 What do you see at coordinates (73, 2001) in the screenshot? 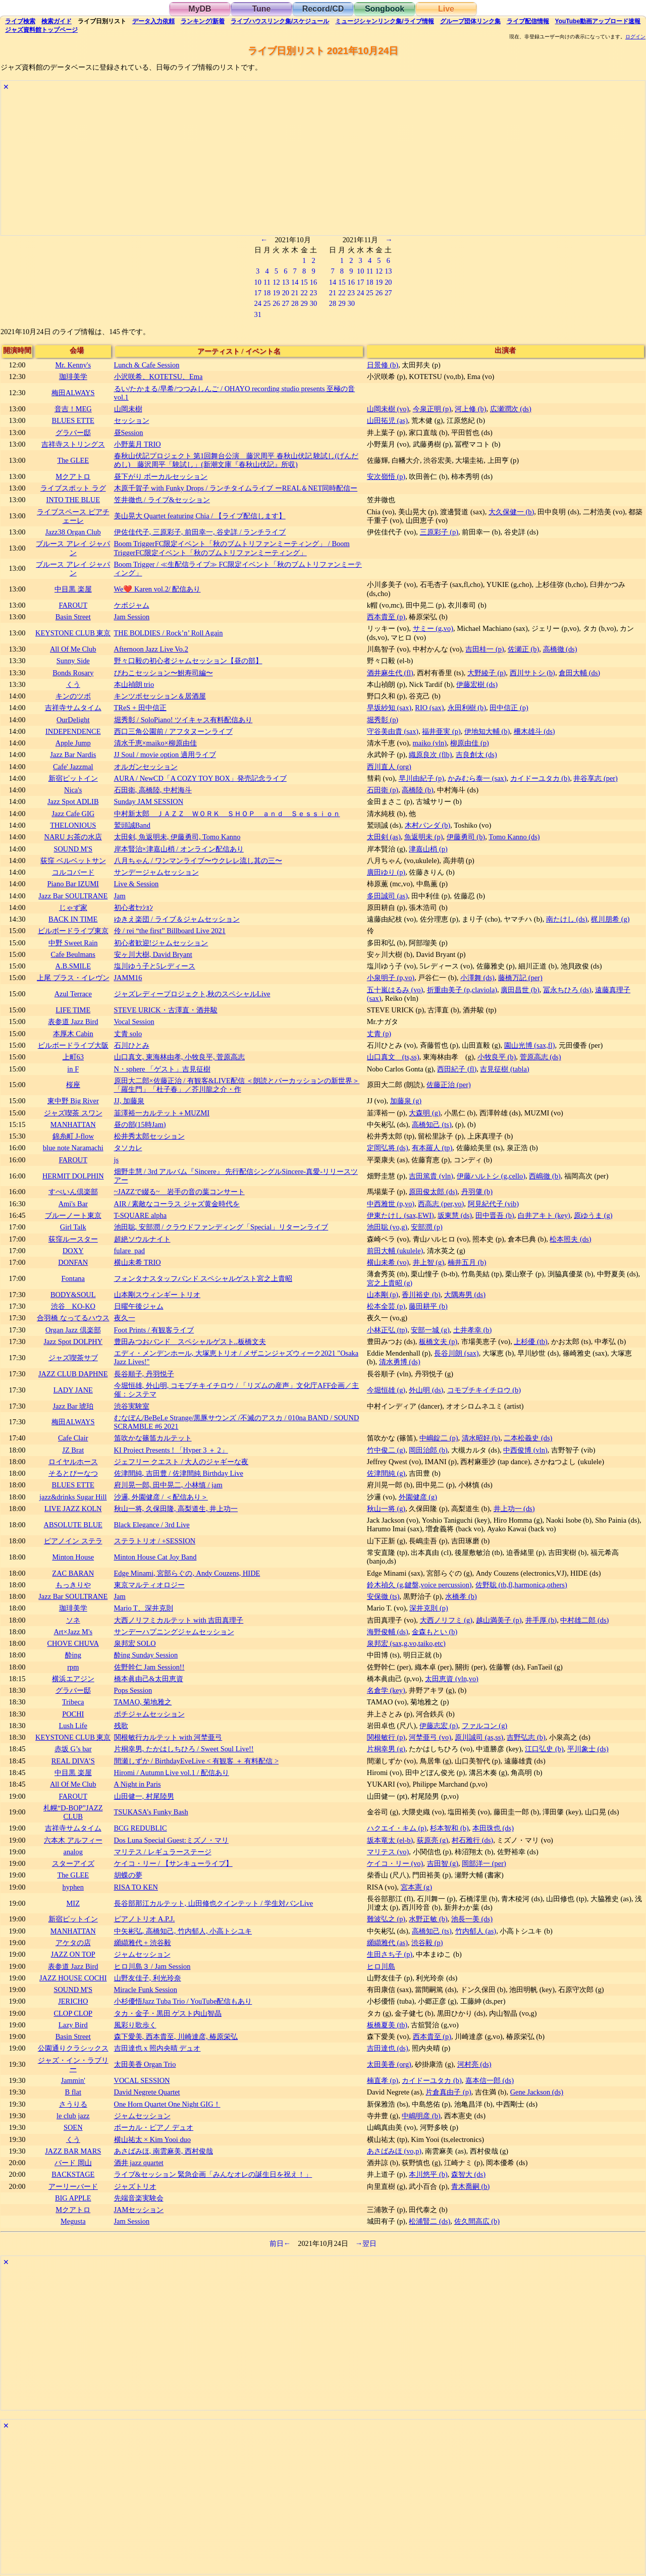
I see `JERICHO` at bounding box center [73, 2001].